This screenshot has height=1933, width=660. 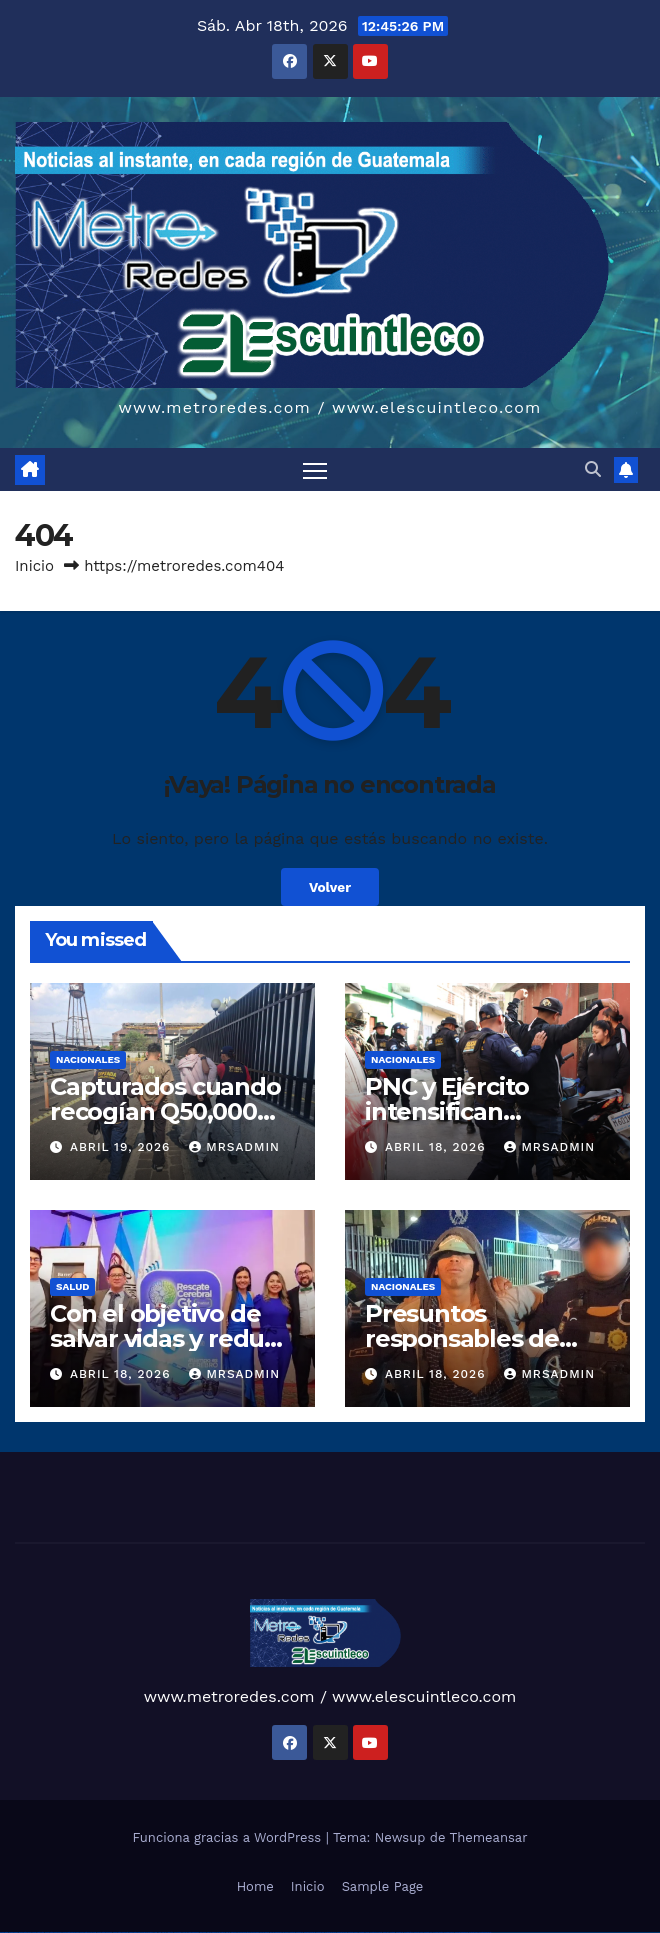 What do you see at coordinates (330, 1932) in the screenshot?
I see `mostbet uz kirish` at bounding box center [330, 1932].